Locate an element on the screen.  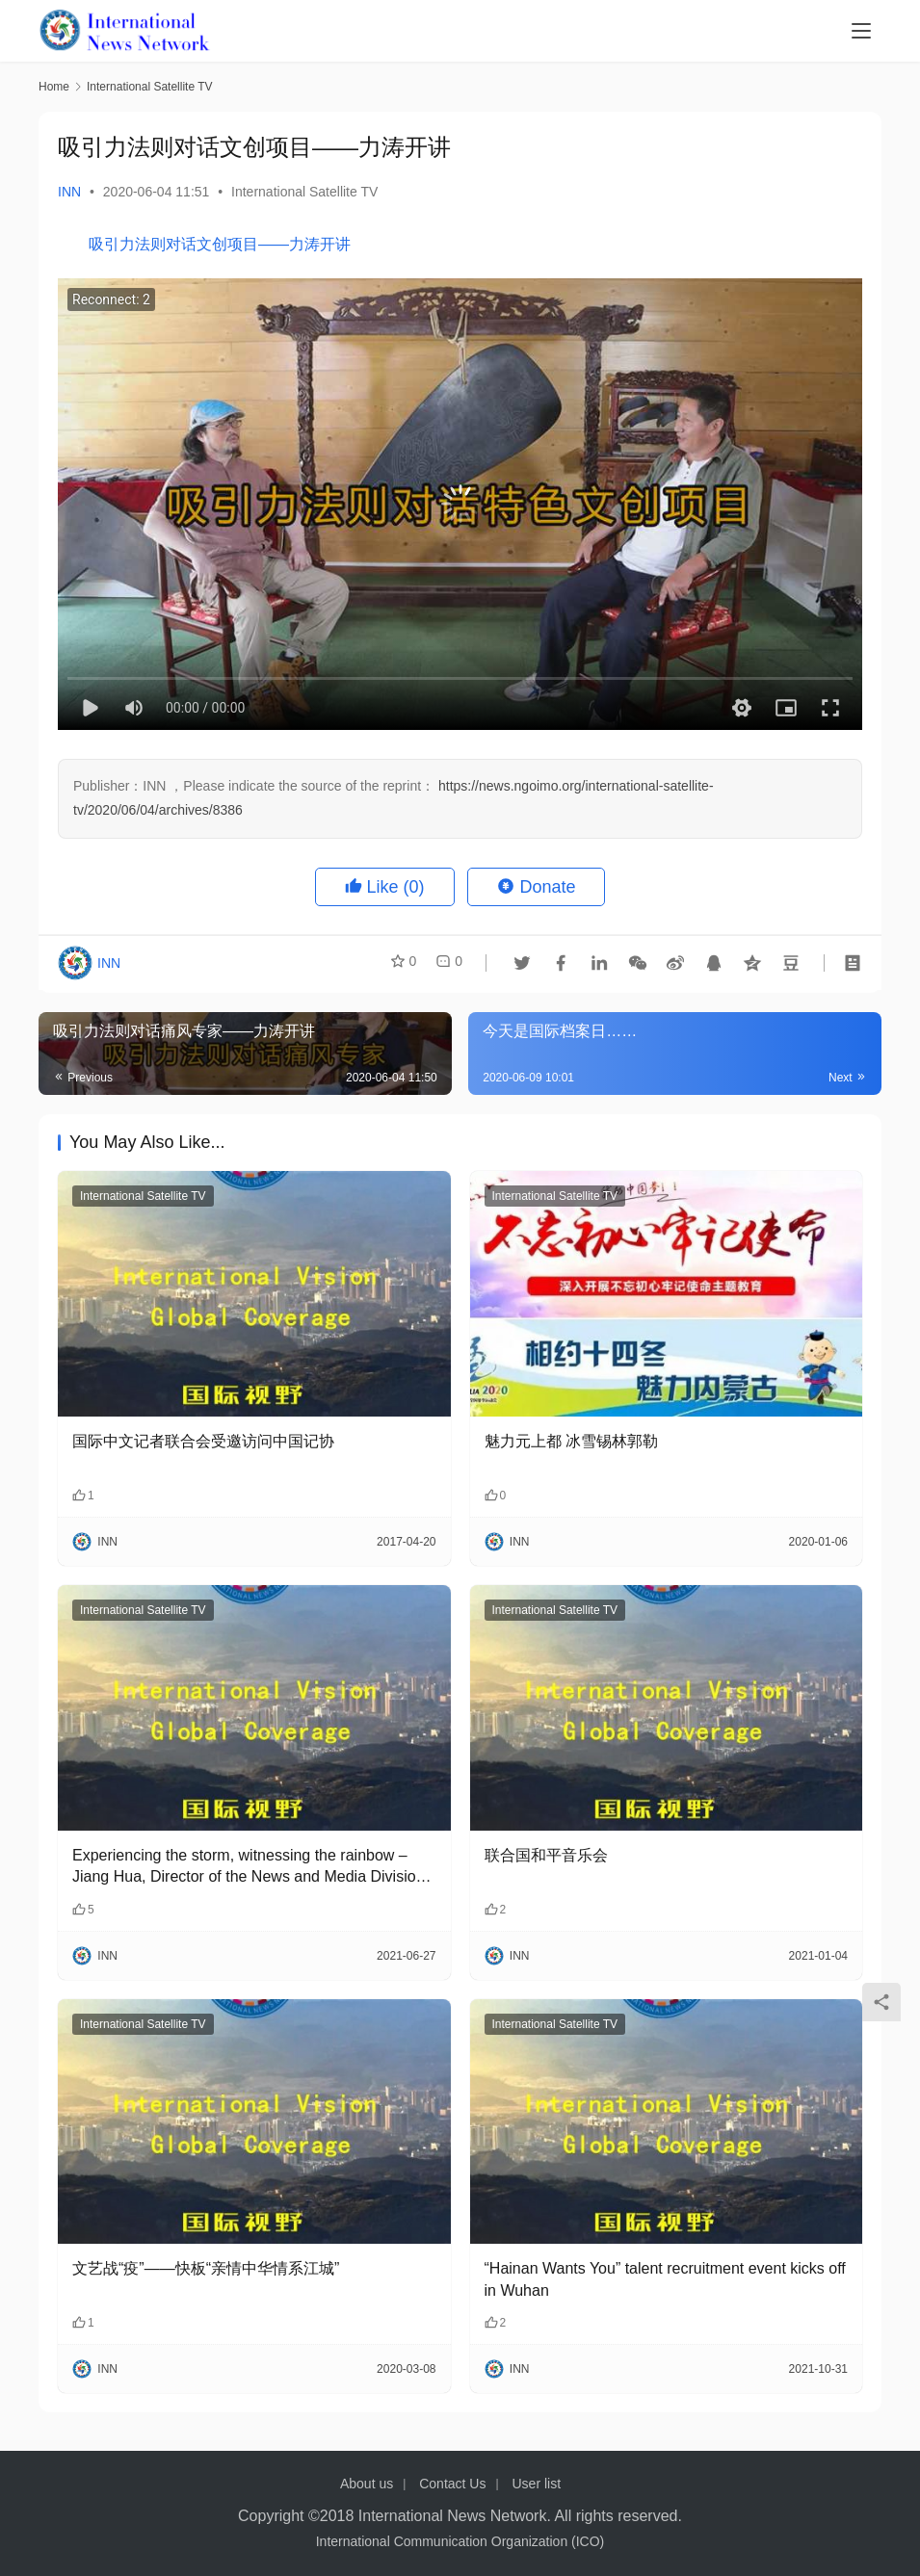
International Satellite TV is located at coordinates (304, 191).